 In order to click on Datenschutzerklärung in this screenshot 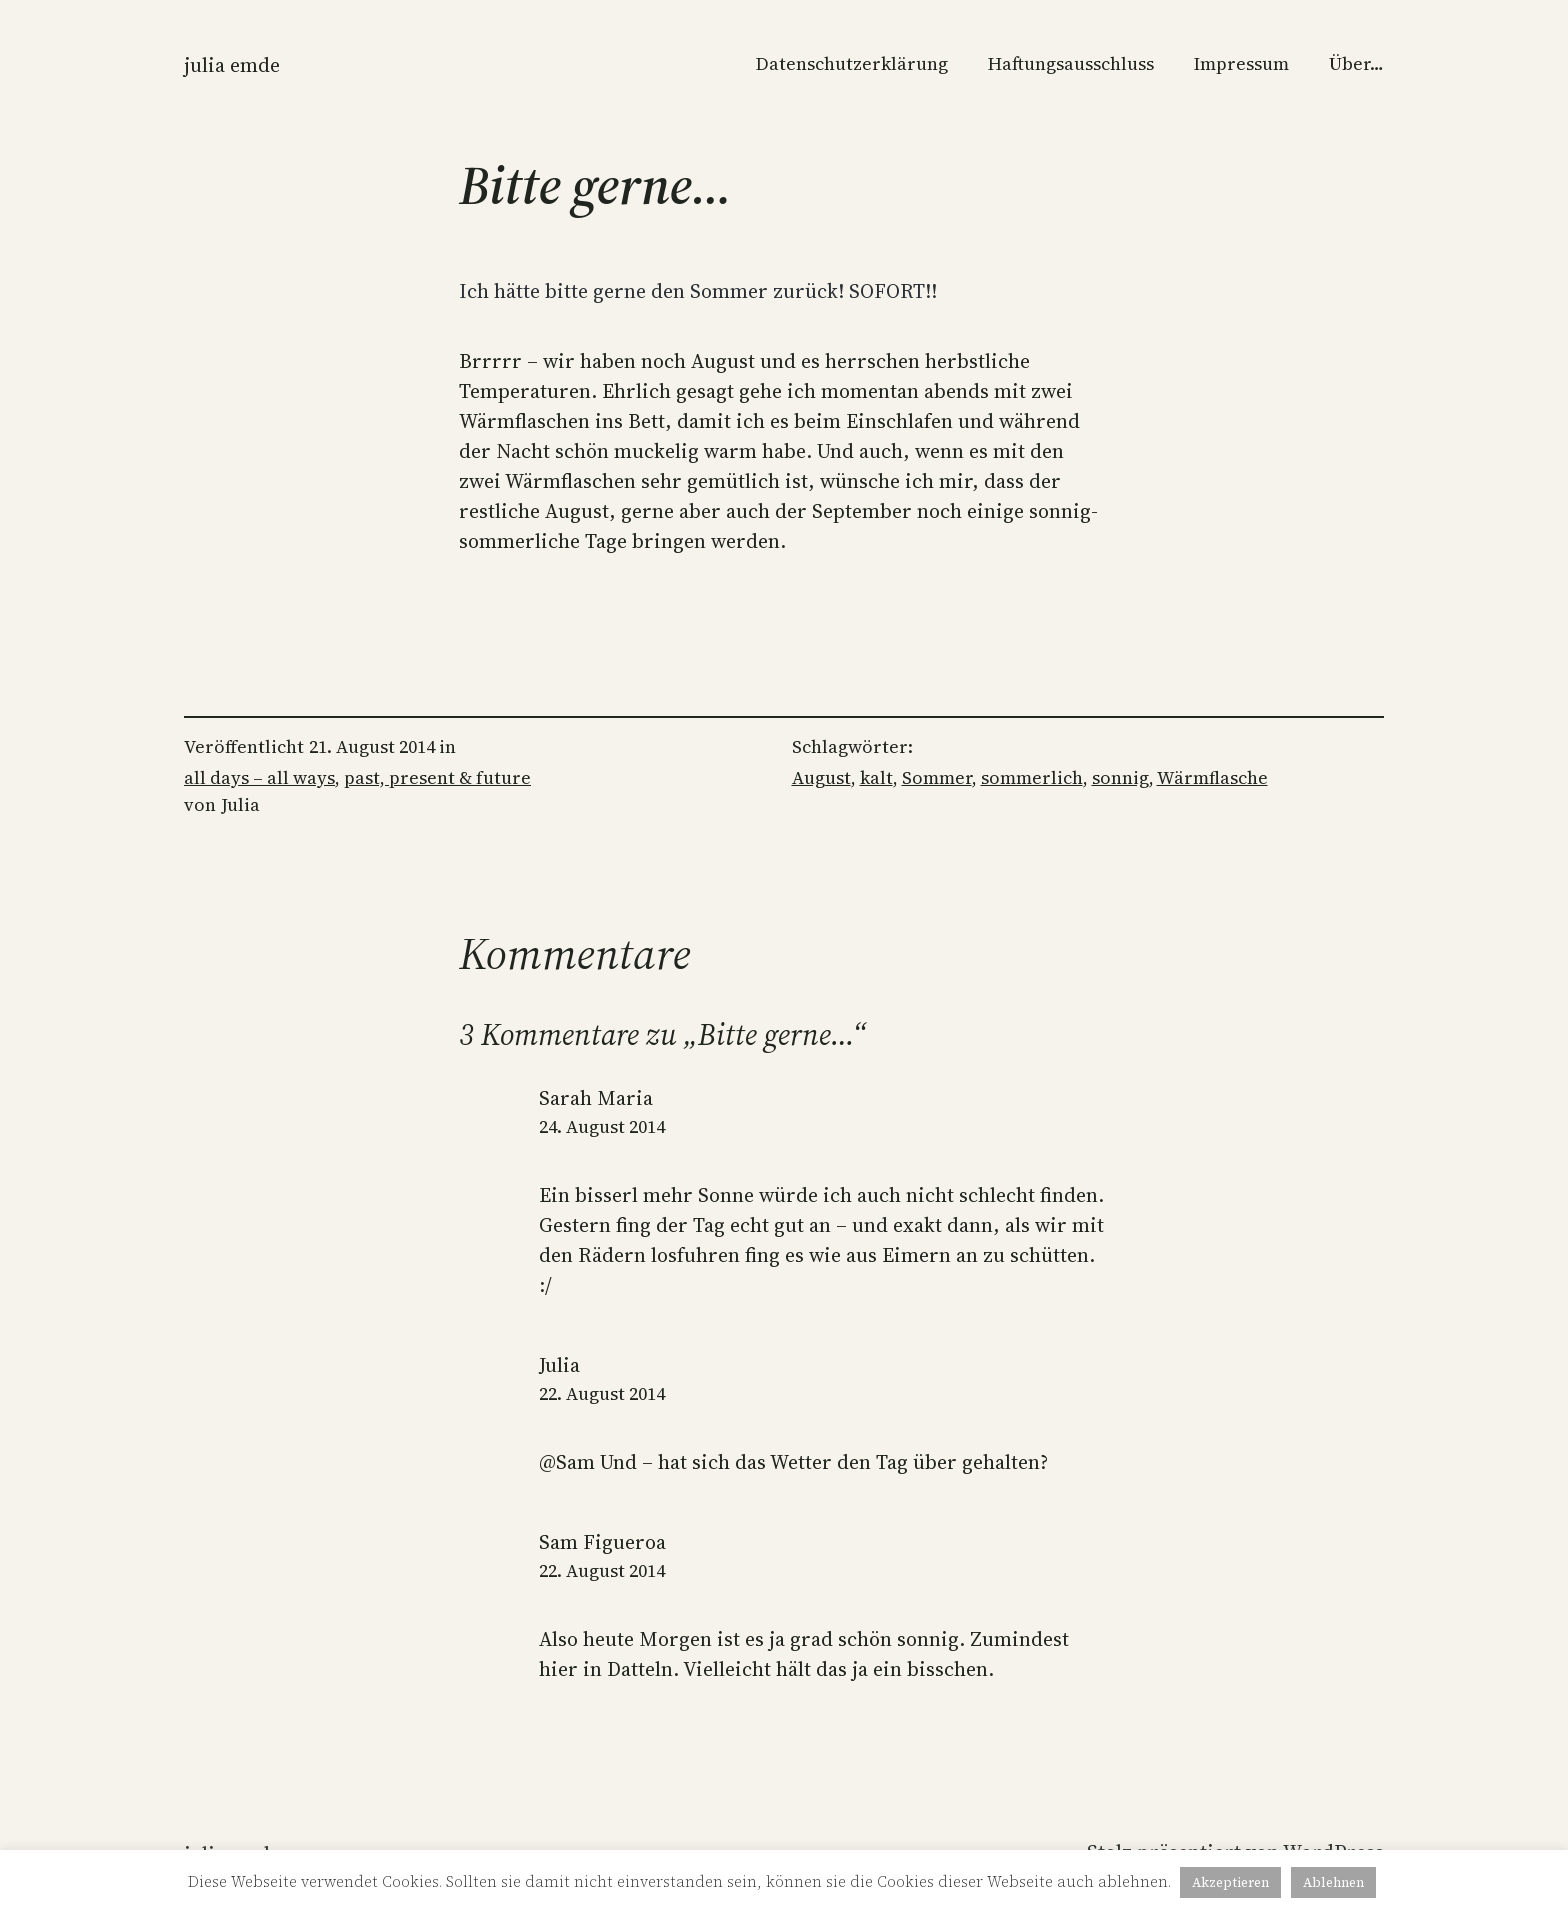, I will do `click(852, 63)`.